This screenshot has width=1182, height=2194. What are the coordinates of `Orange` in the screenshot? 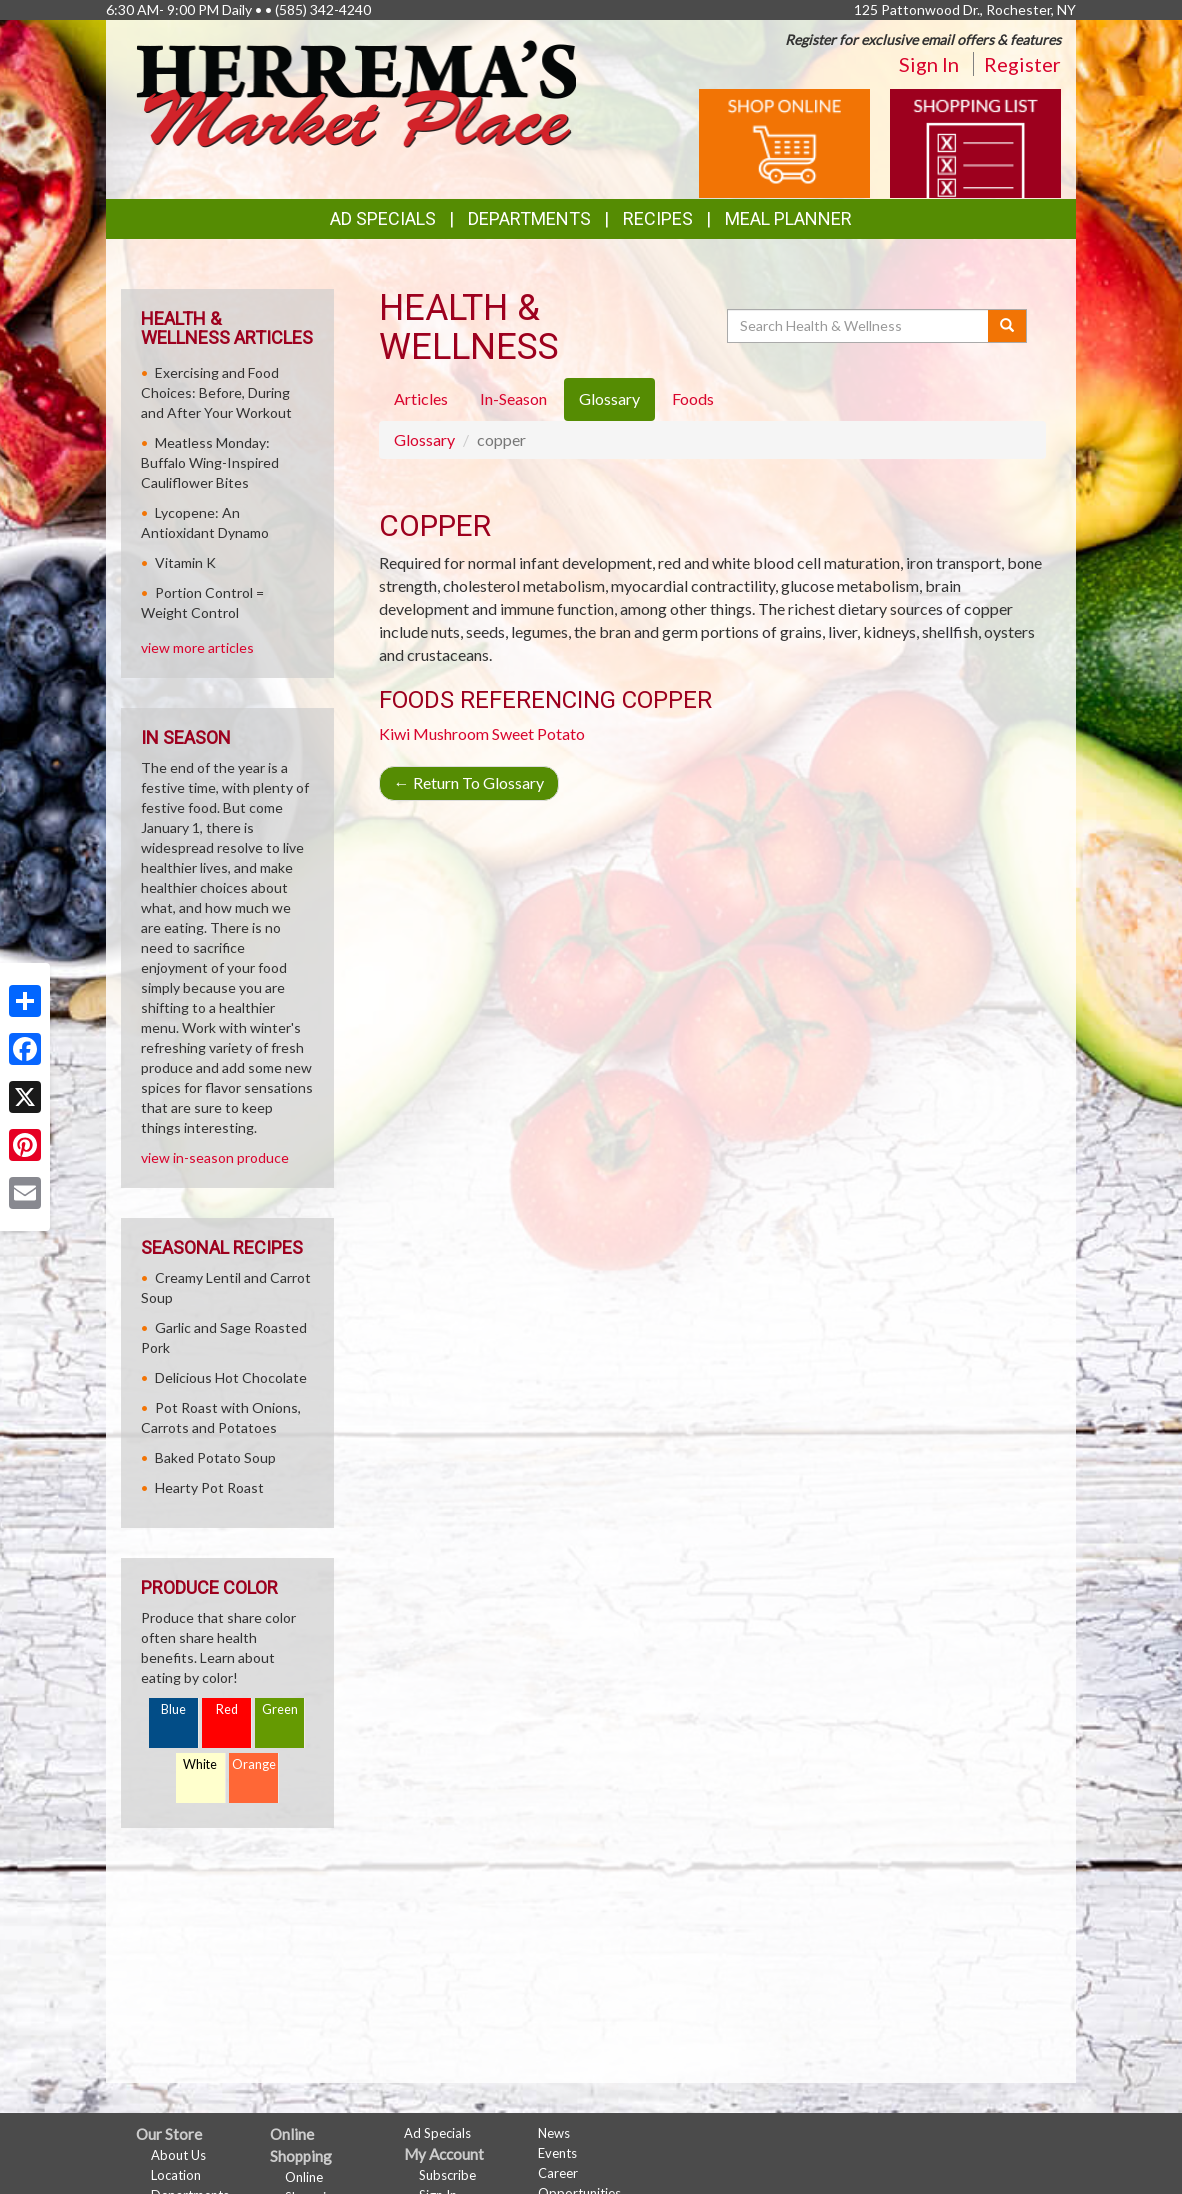 It's located at (254, 1764).